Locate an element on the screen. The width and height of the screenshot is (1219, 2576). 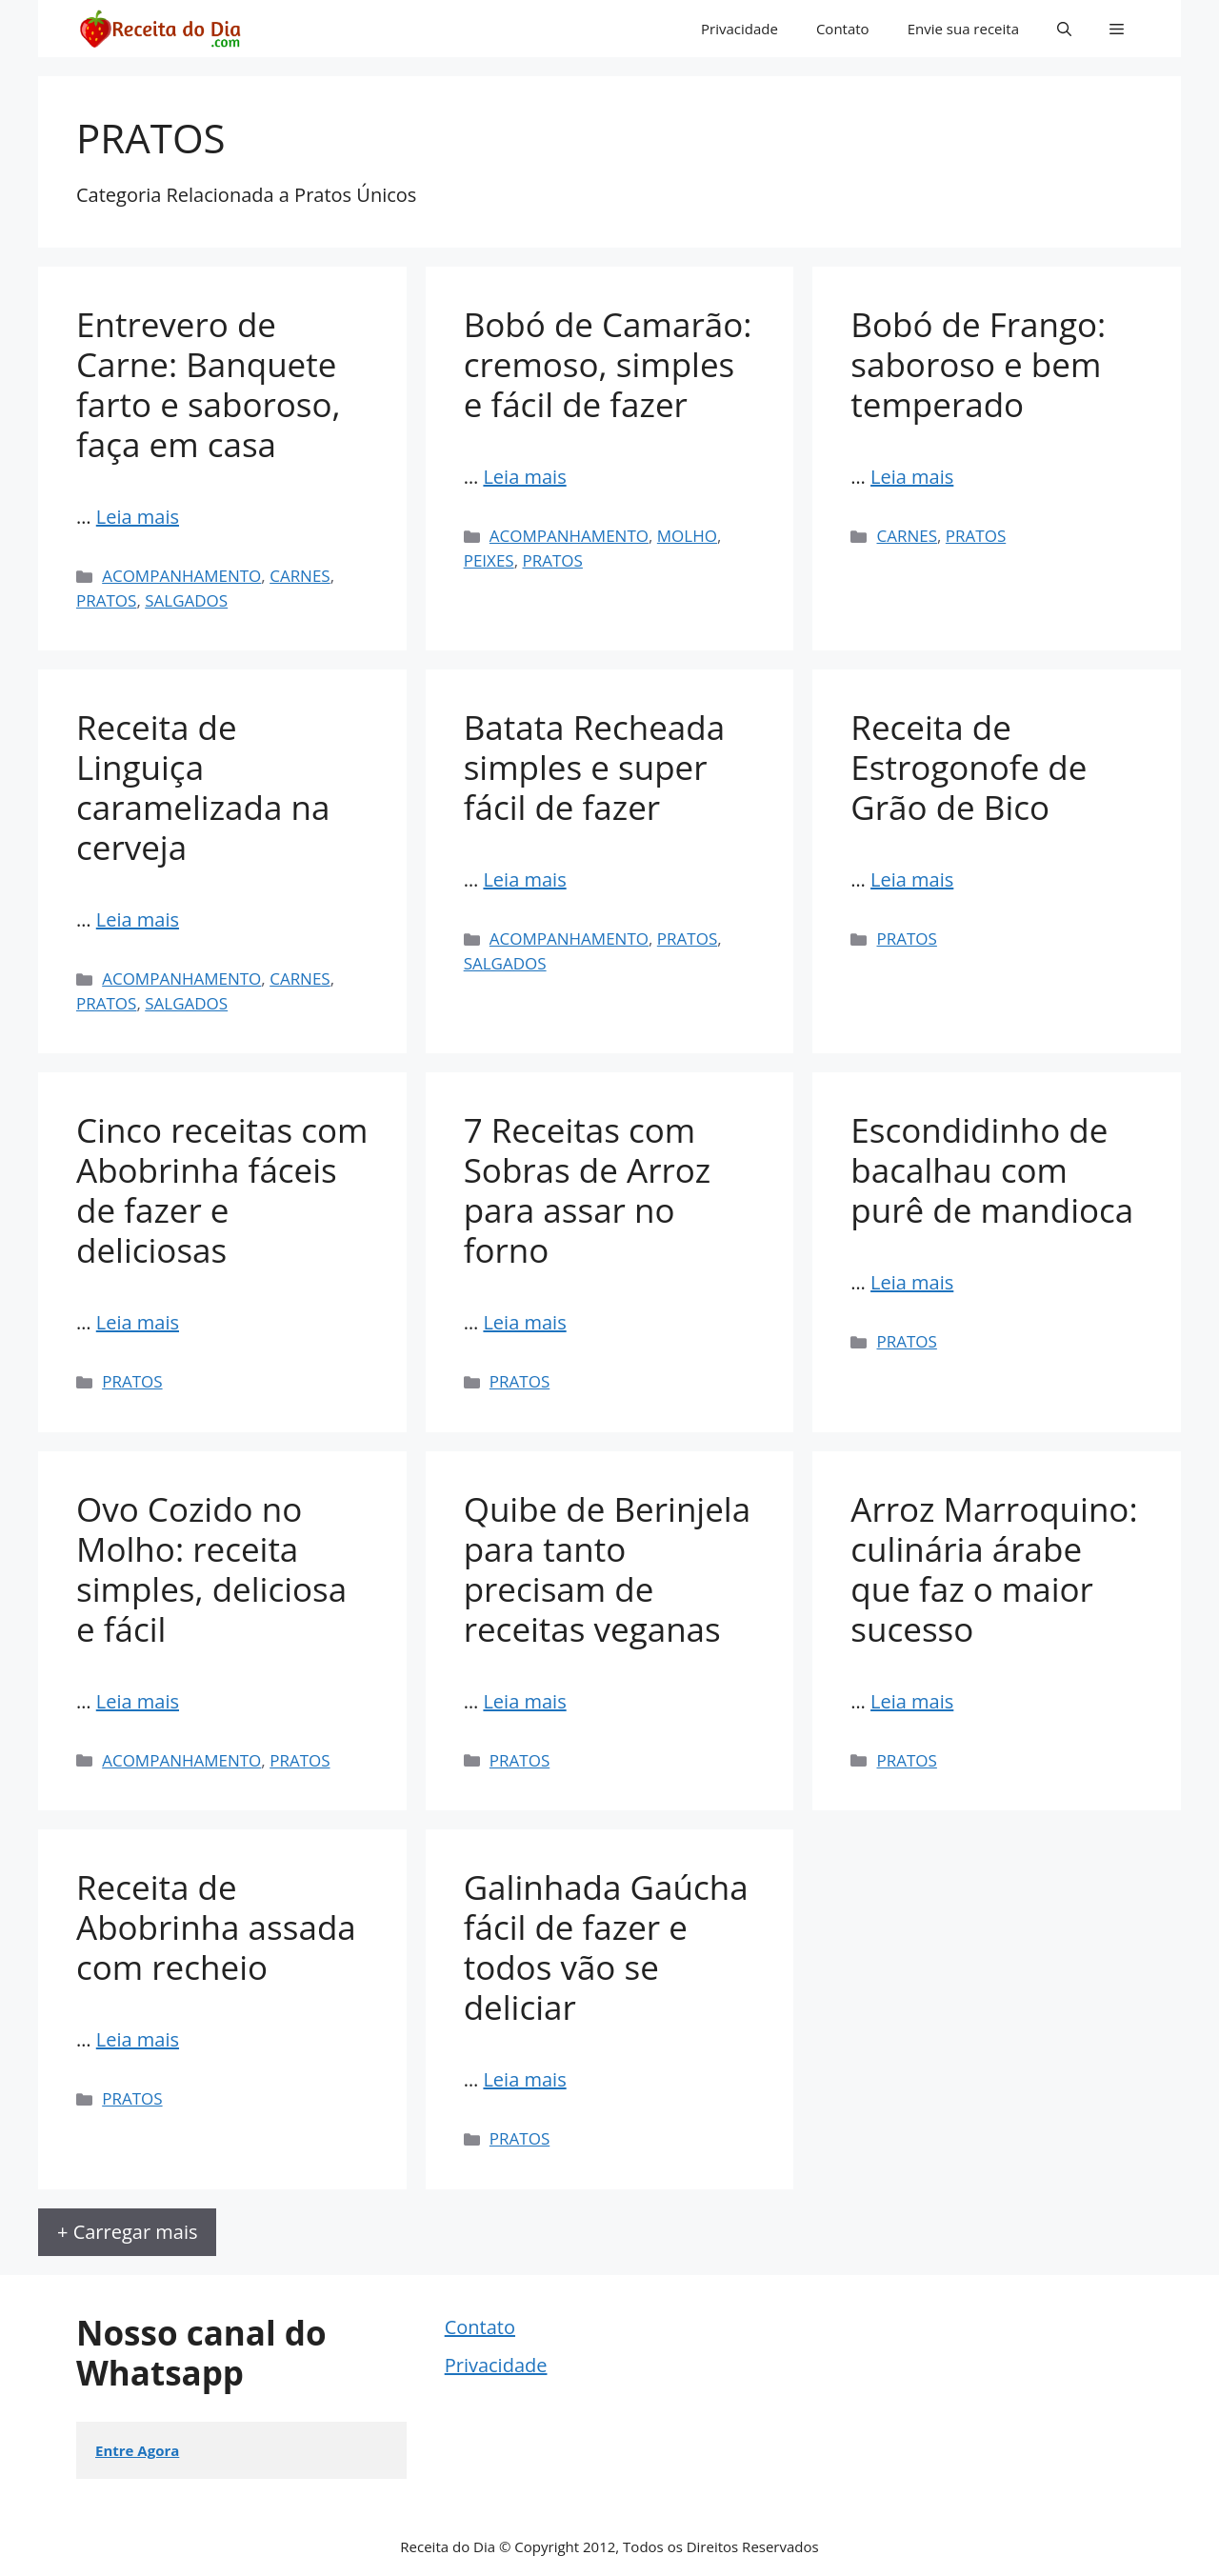
+ Carregar mais is located at coordinates (127, 2232).